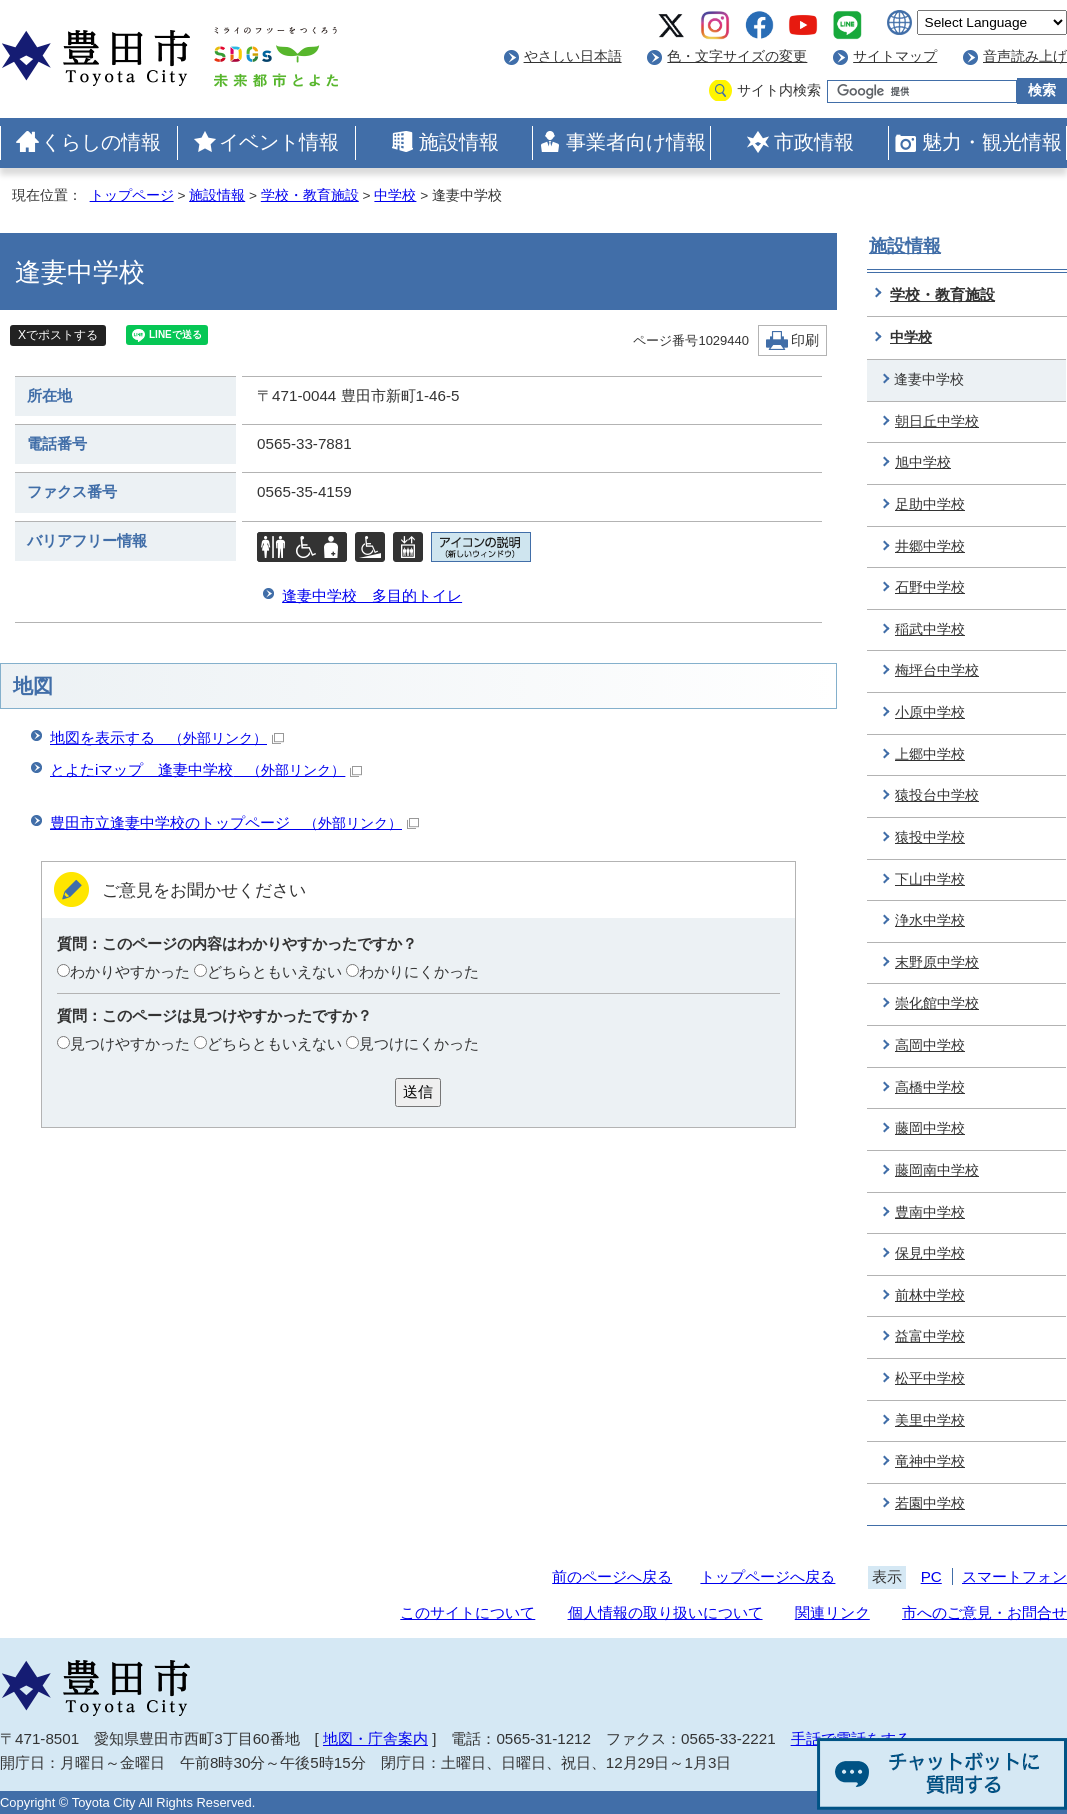  I want to click on 浄水中学校, so click(930, 920).